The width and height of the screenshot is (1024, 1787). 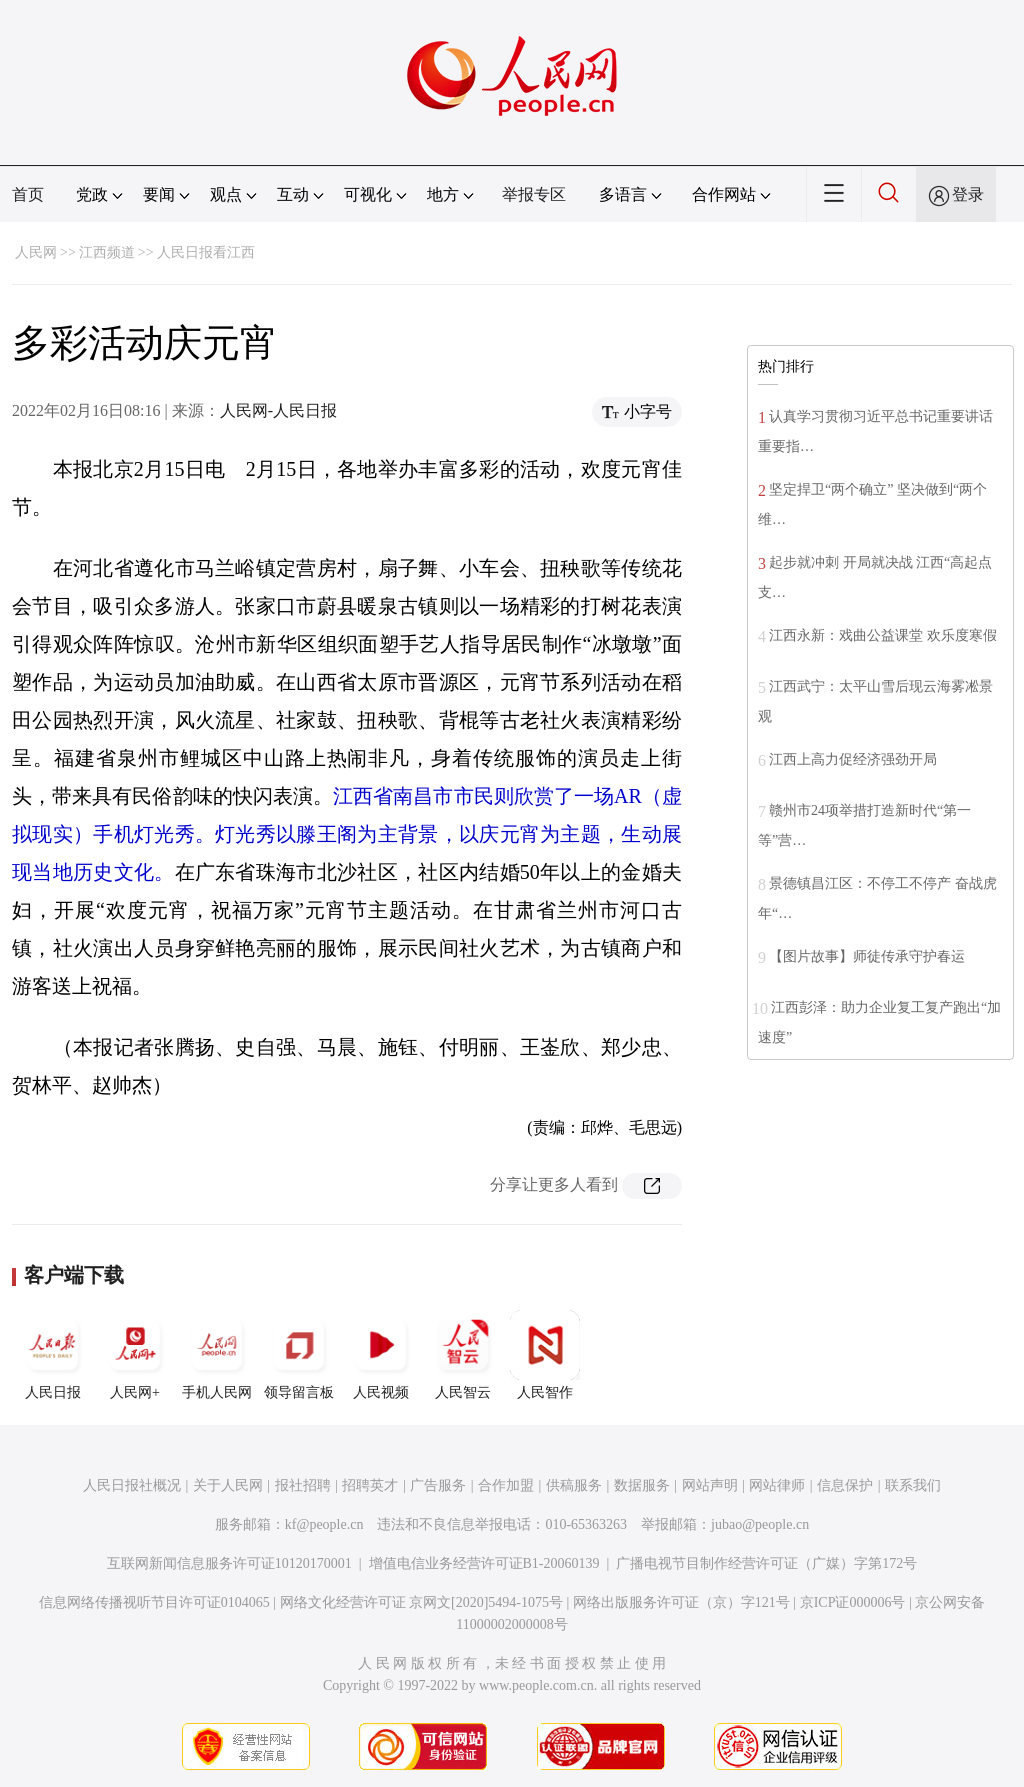 What do you see at coordinates (107, 252) in the screenshot?
I see `江西频道` at bounding box center [107, 252].